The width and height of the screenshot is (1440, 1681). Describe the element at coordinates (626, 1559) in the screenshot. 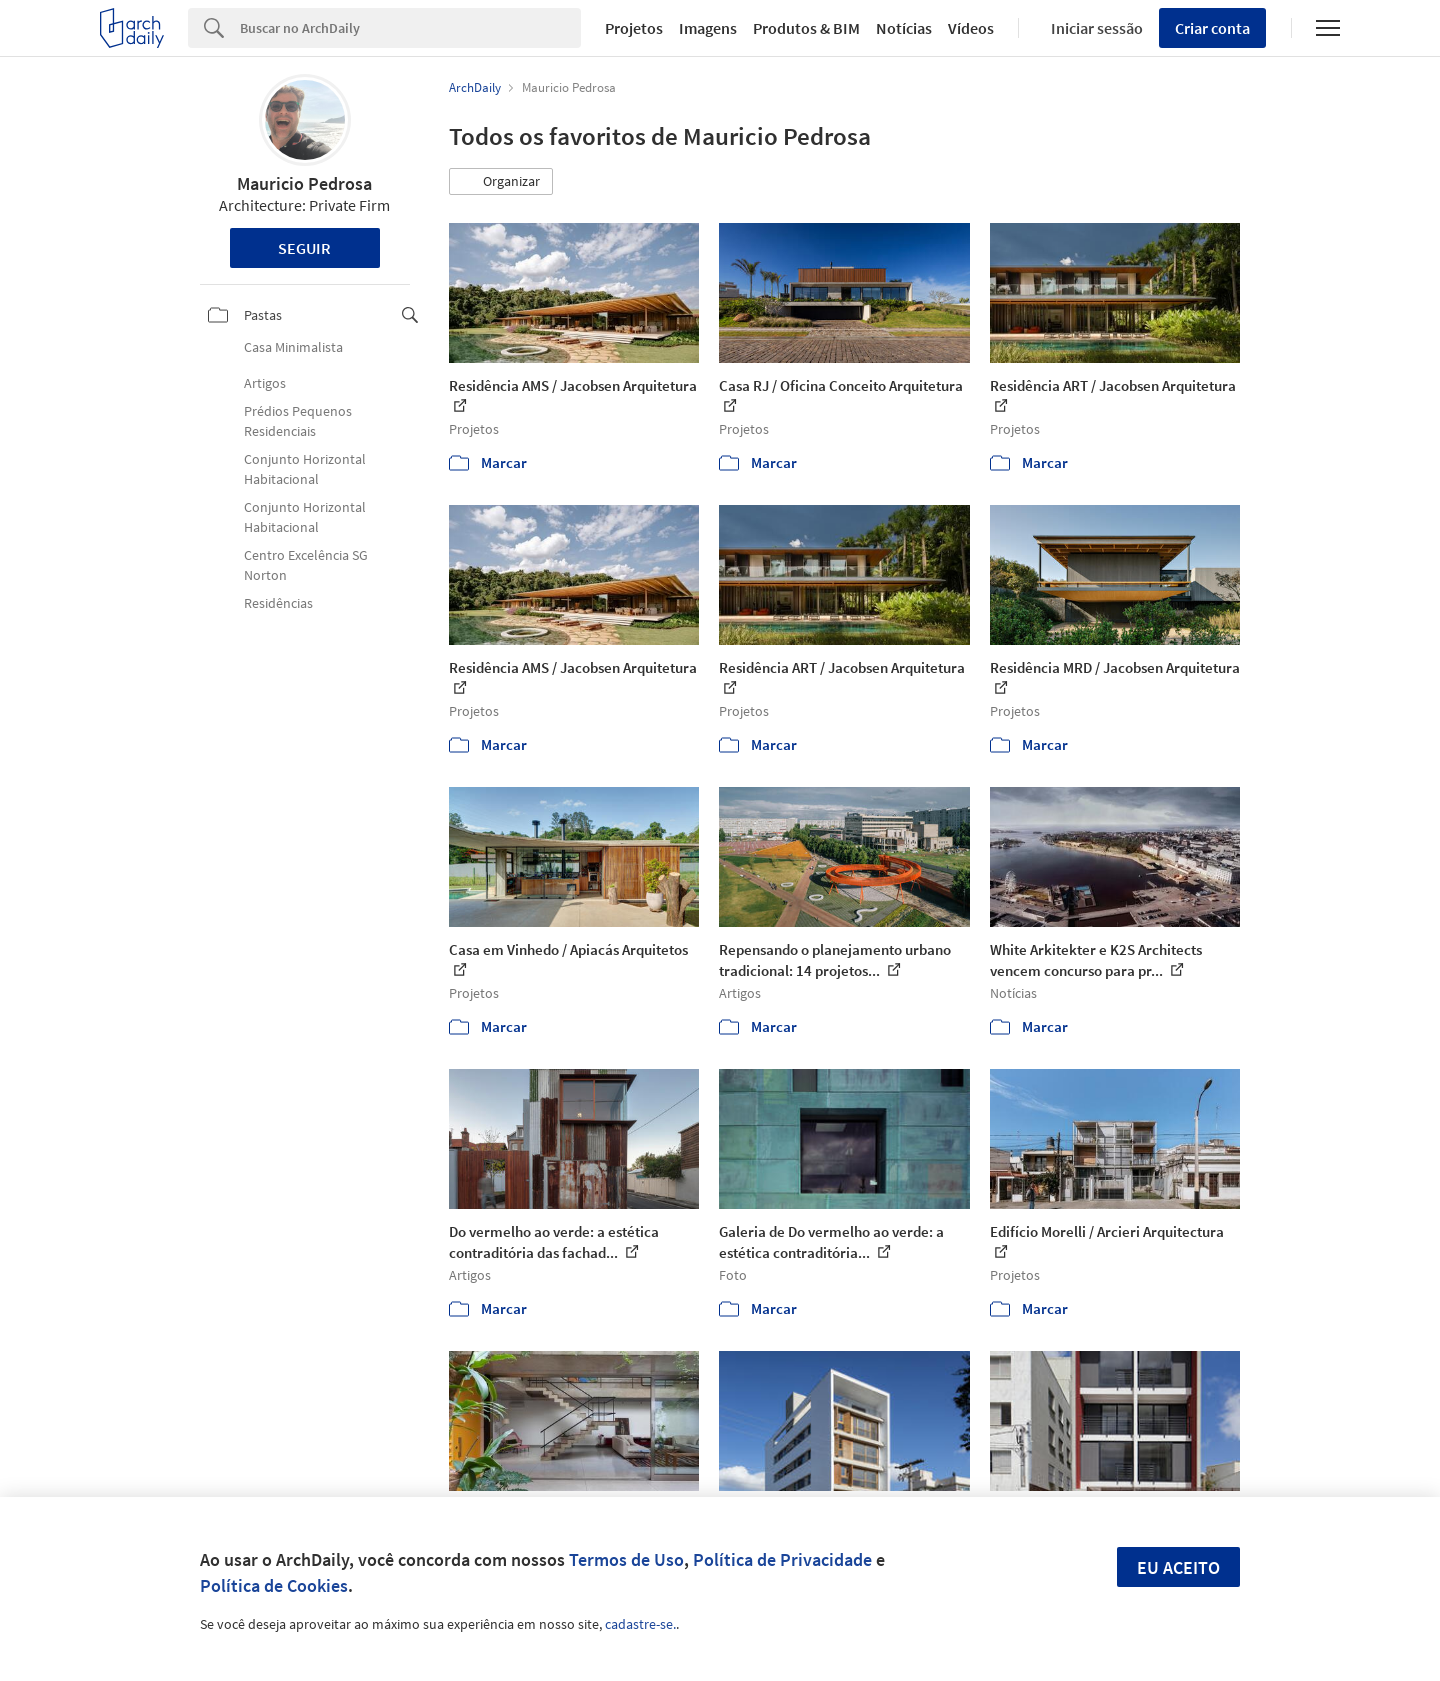

I see `Termos de Uso` at that location.